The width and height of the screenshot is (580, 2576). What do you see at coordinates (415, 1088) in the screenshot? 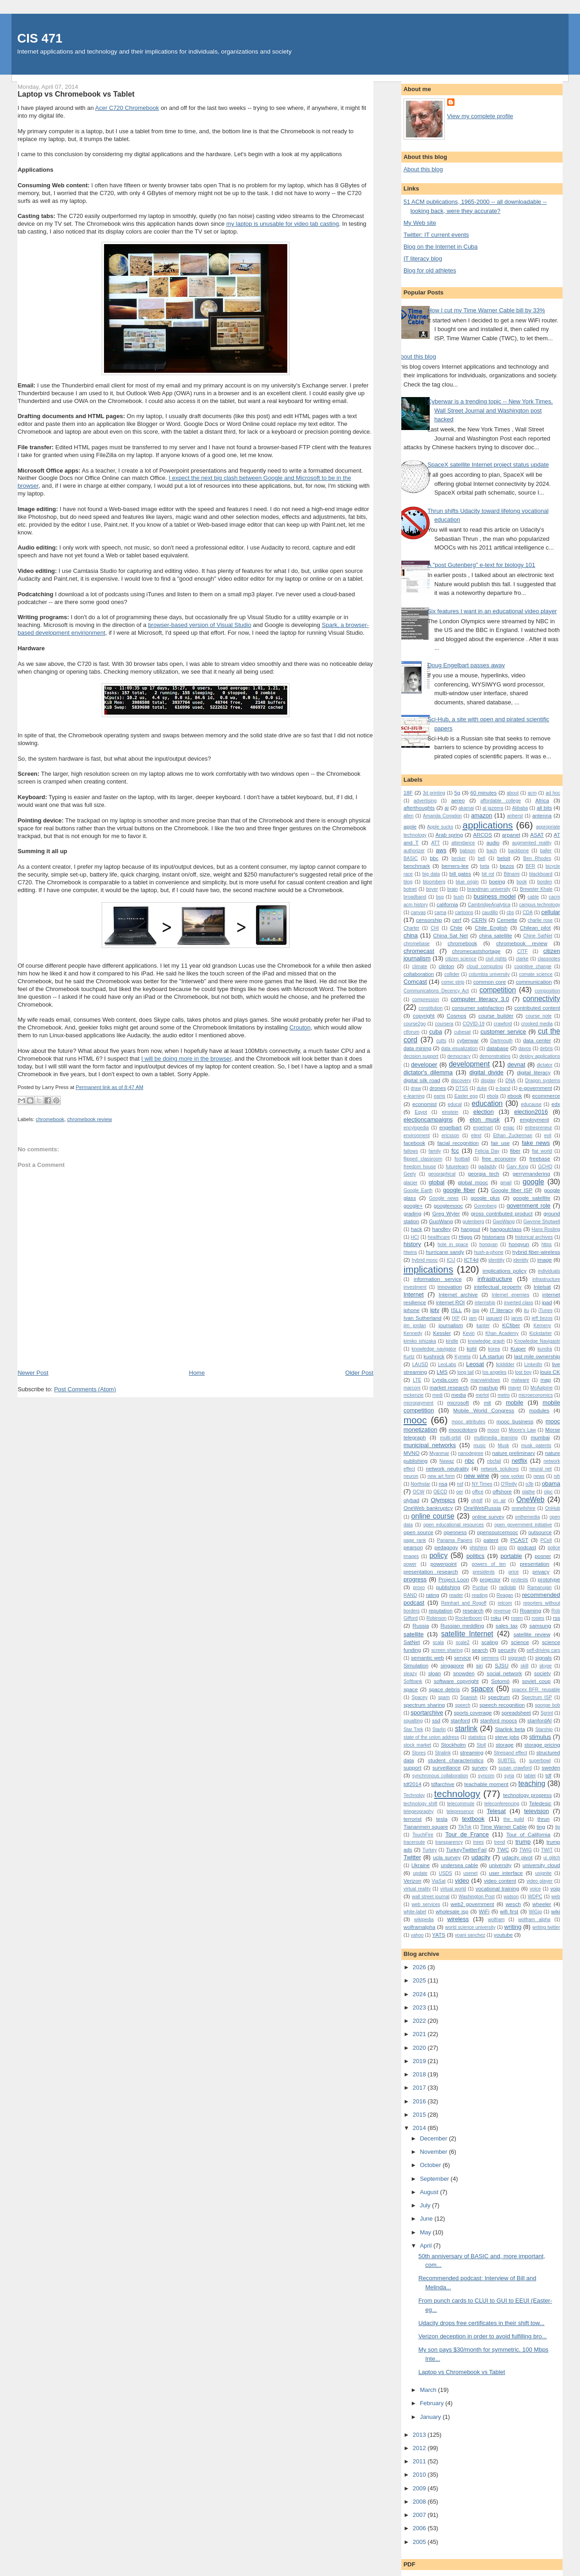
I see `draw` at bounding box center [415, 1088].